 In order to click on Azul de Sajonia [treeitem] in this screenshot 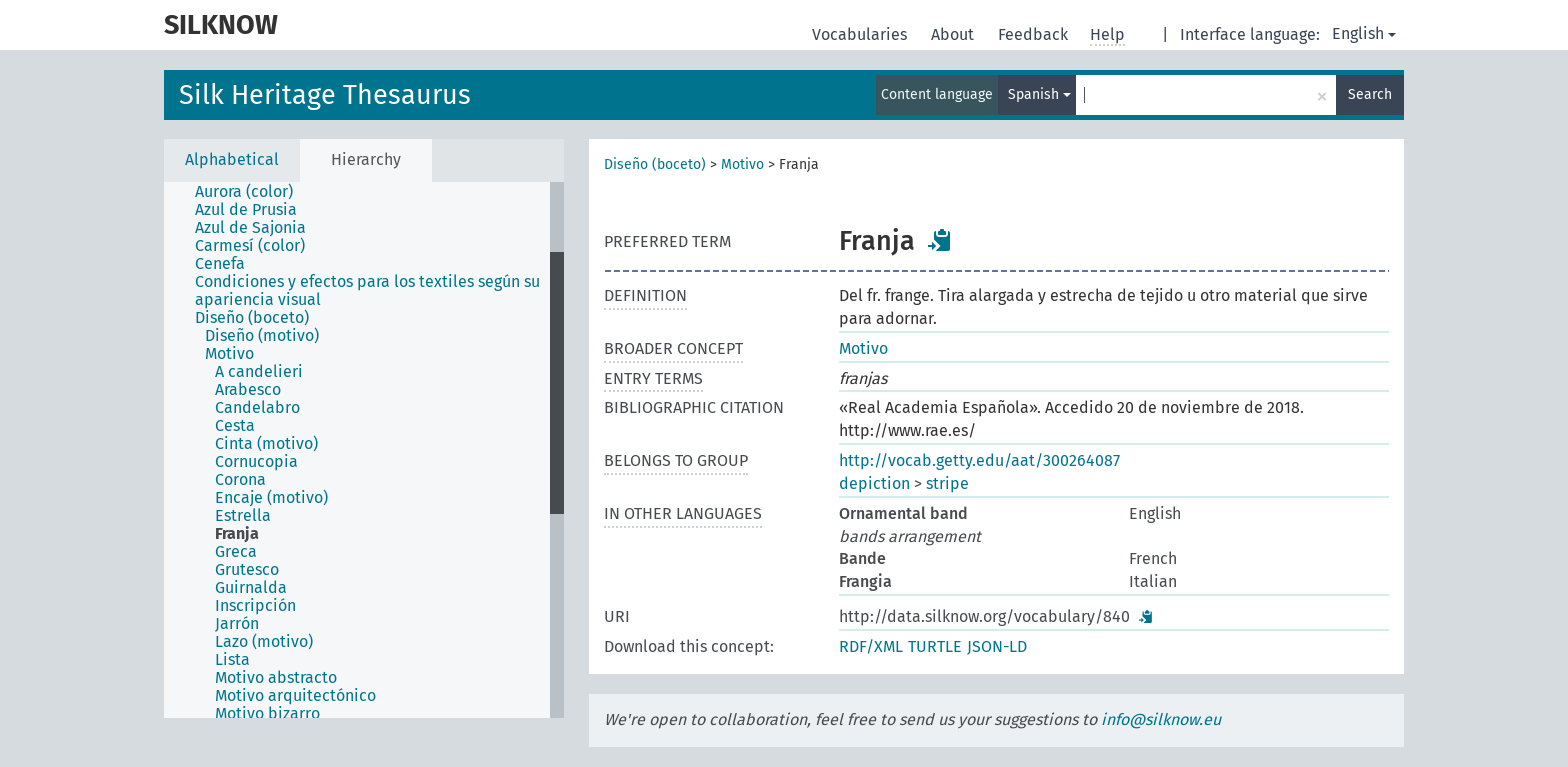, I will do `click(250, 228)`.